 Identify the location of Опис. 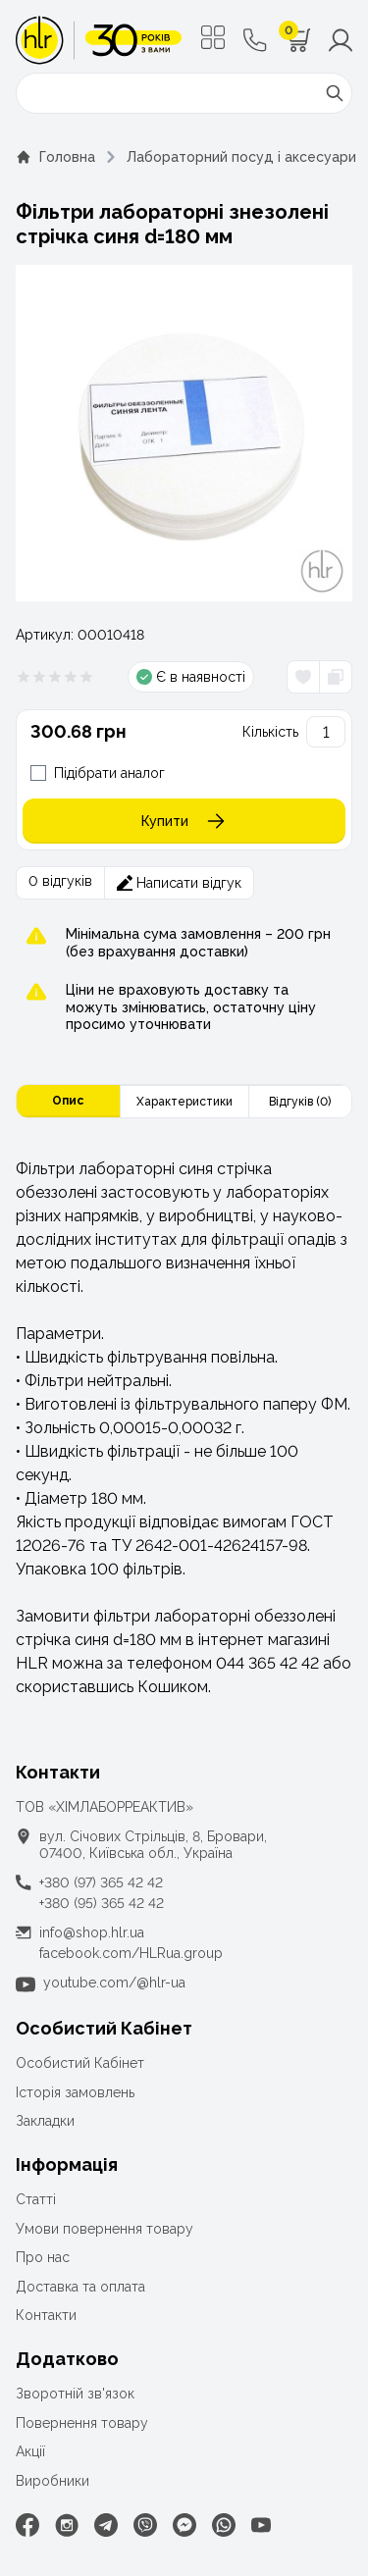
(67, 1101).